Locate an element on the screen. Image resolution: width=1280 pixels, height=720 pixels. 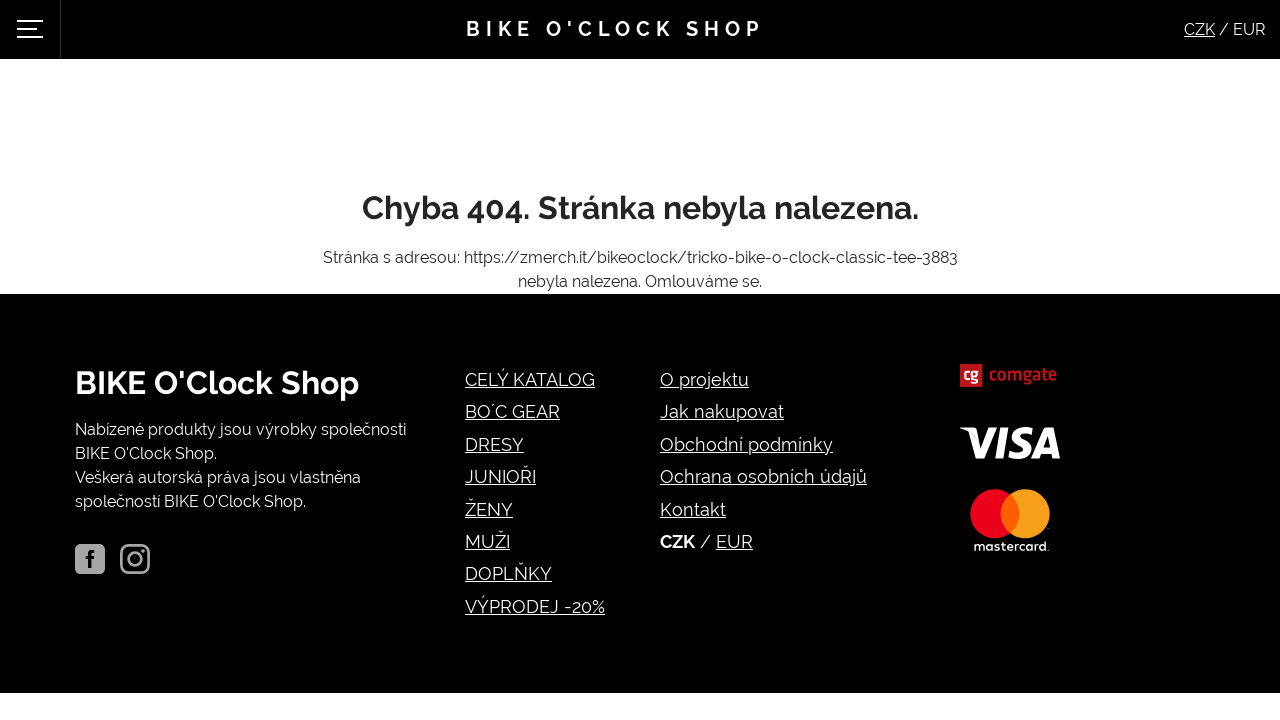
Bike o'clock shop is located at coordinates (615, 29).